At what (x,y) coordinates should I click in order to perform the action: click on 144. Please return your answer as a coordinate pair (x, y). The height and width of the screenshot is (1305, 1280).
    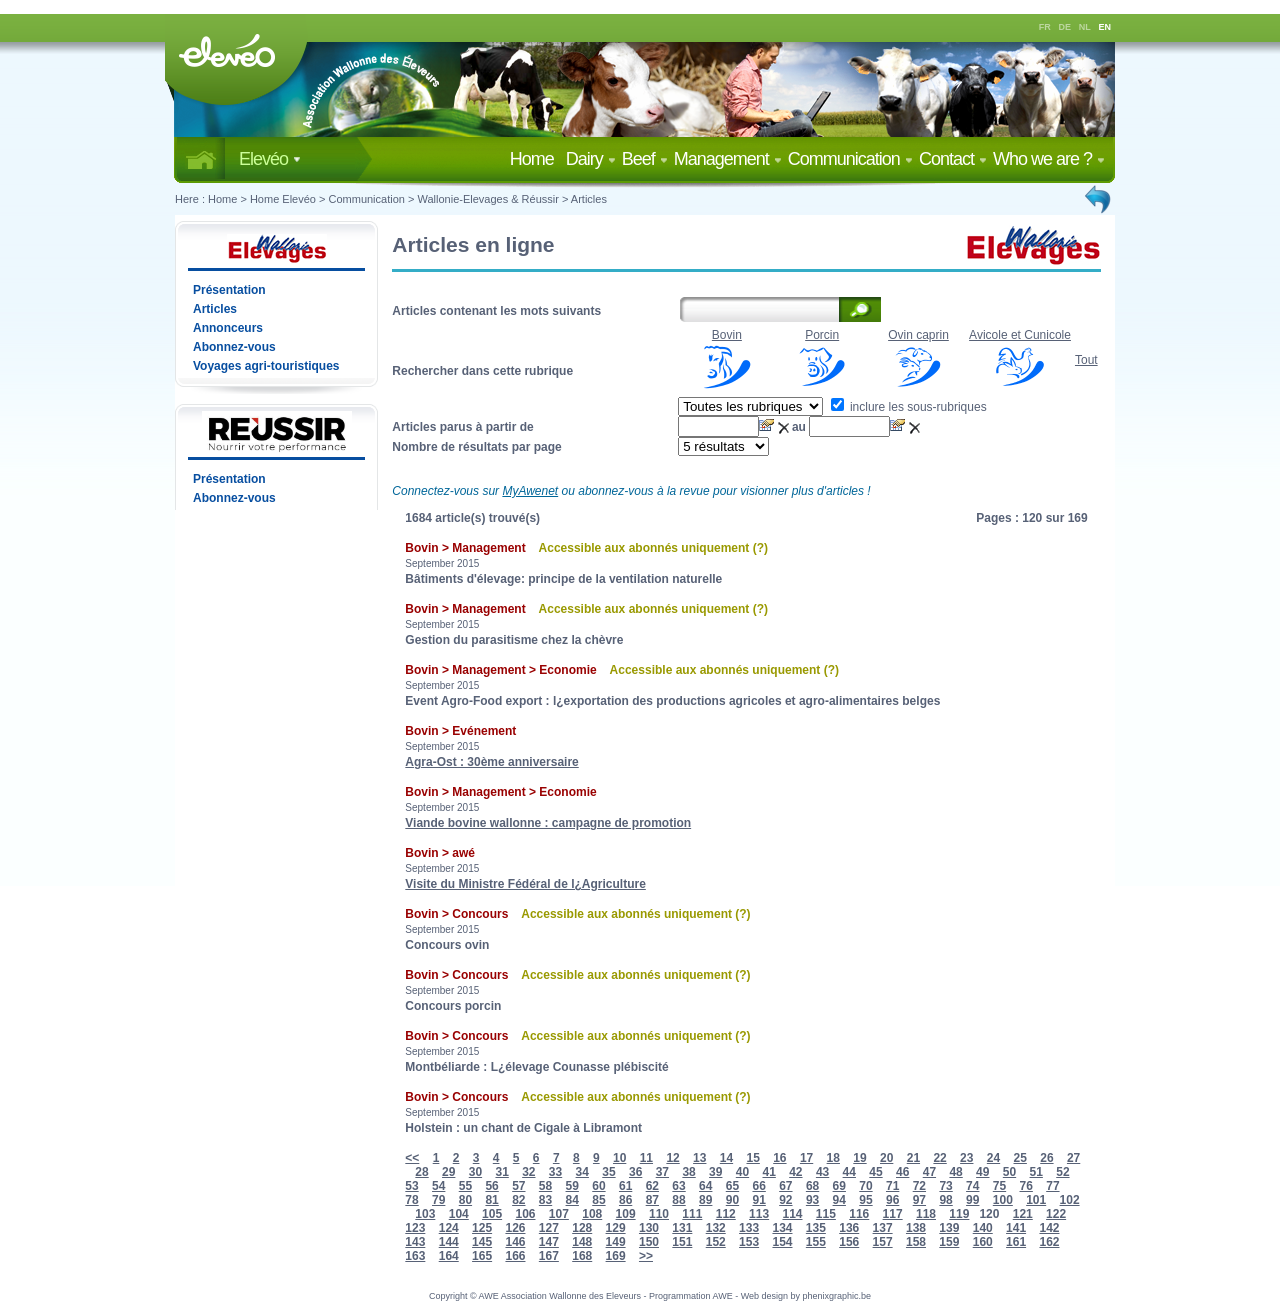
    Looking at the image, I should click on (449, 1242).